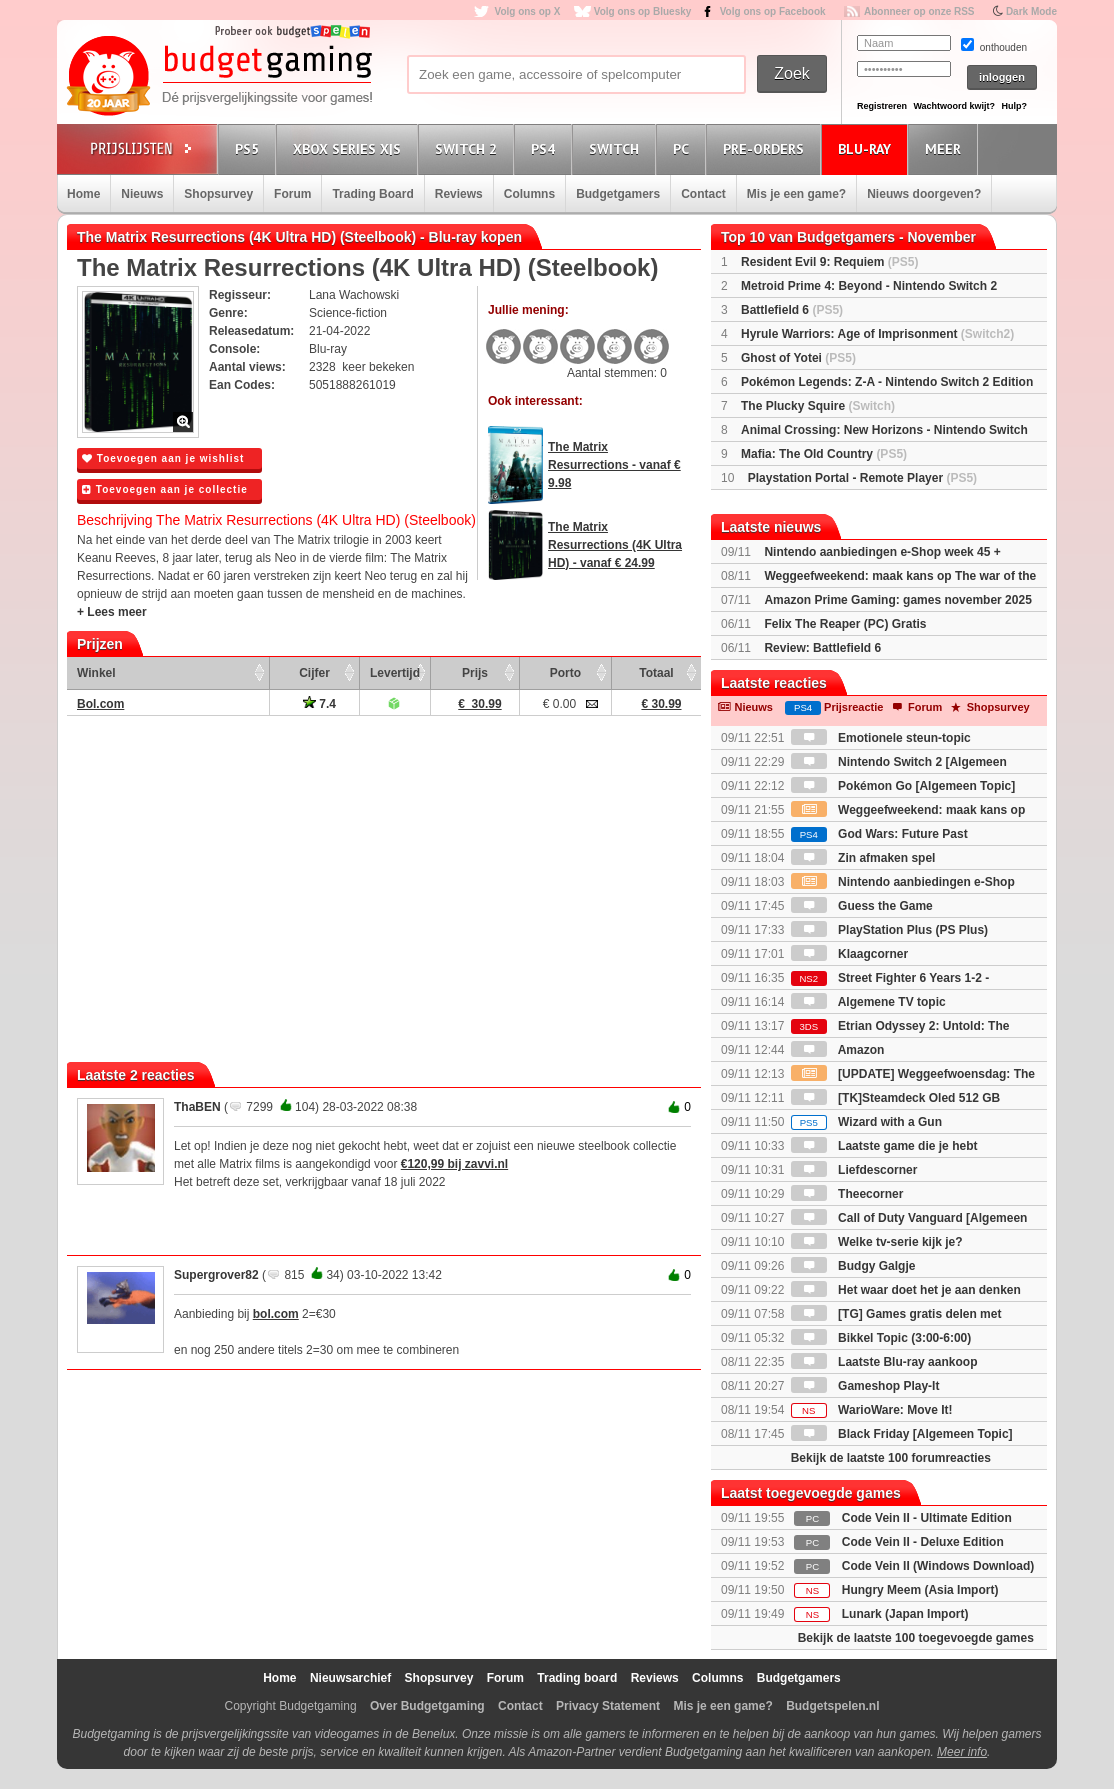 This screenshot has height=1789, width=1114. Describe the element at coordinates (882, 106) in the screenshot. I see `Registreren` at that location.